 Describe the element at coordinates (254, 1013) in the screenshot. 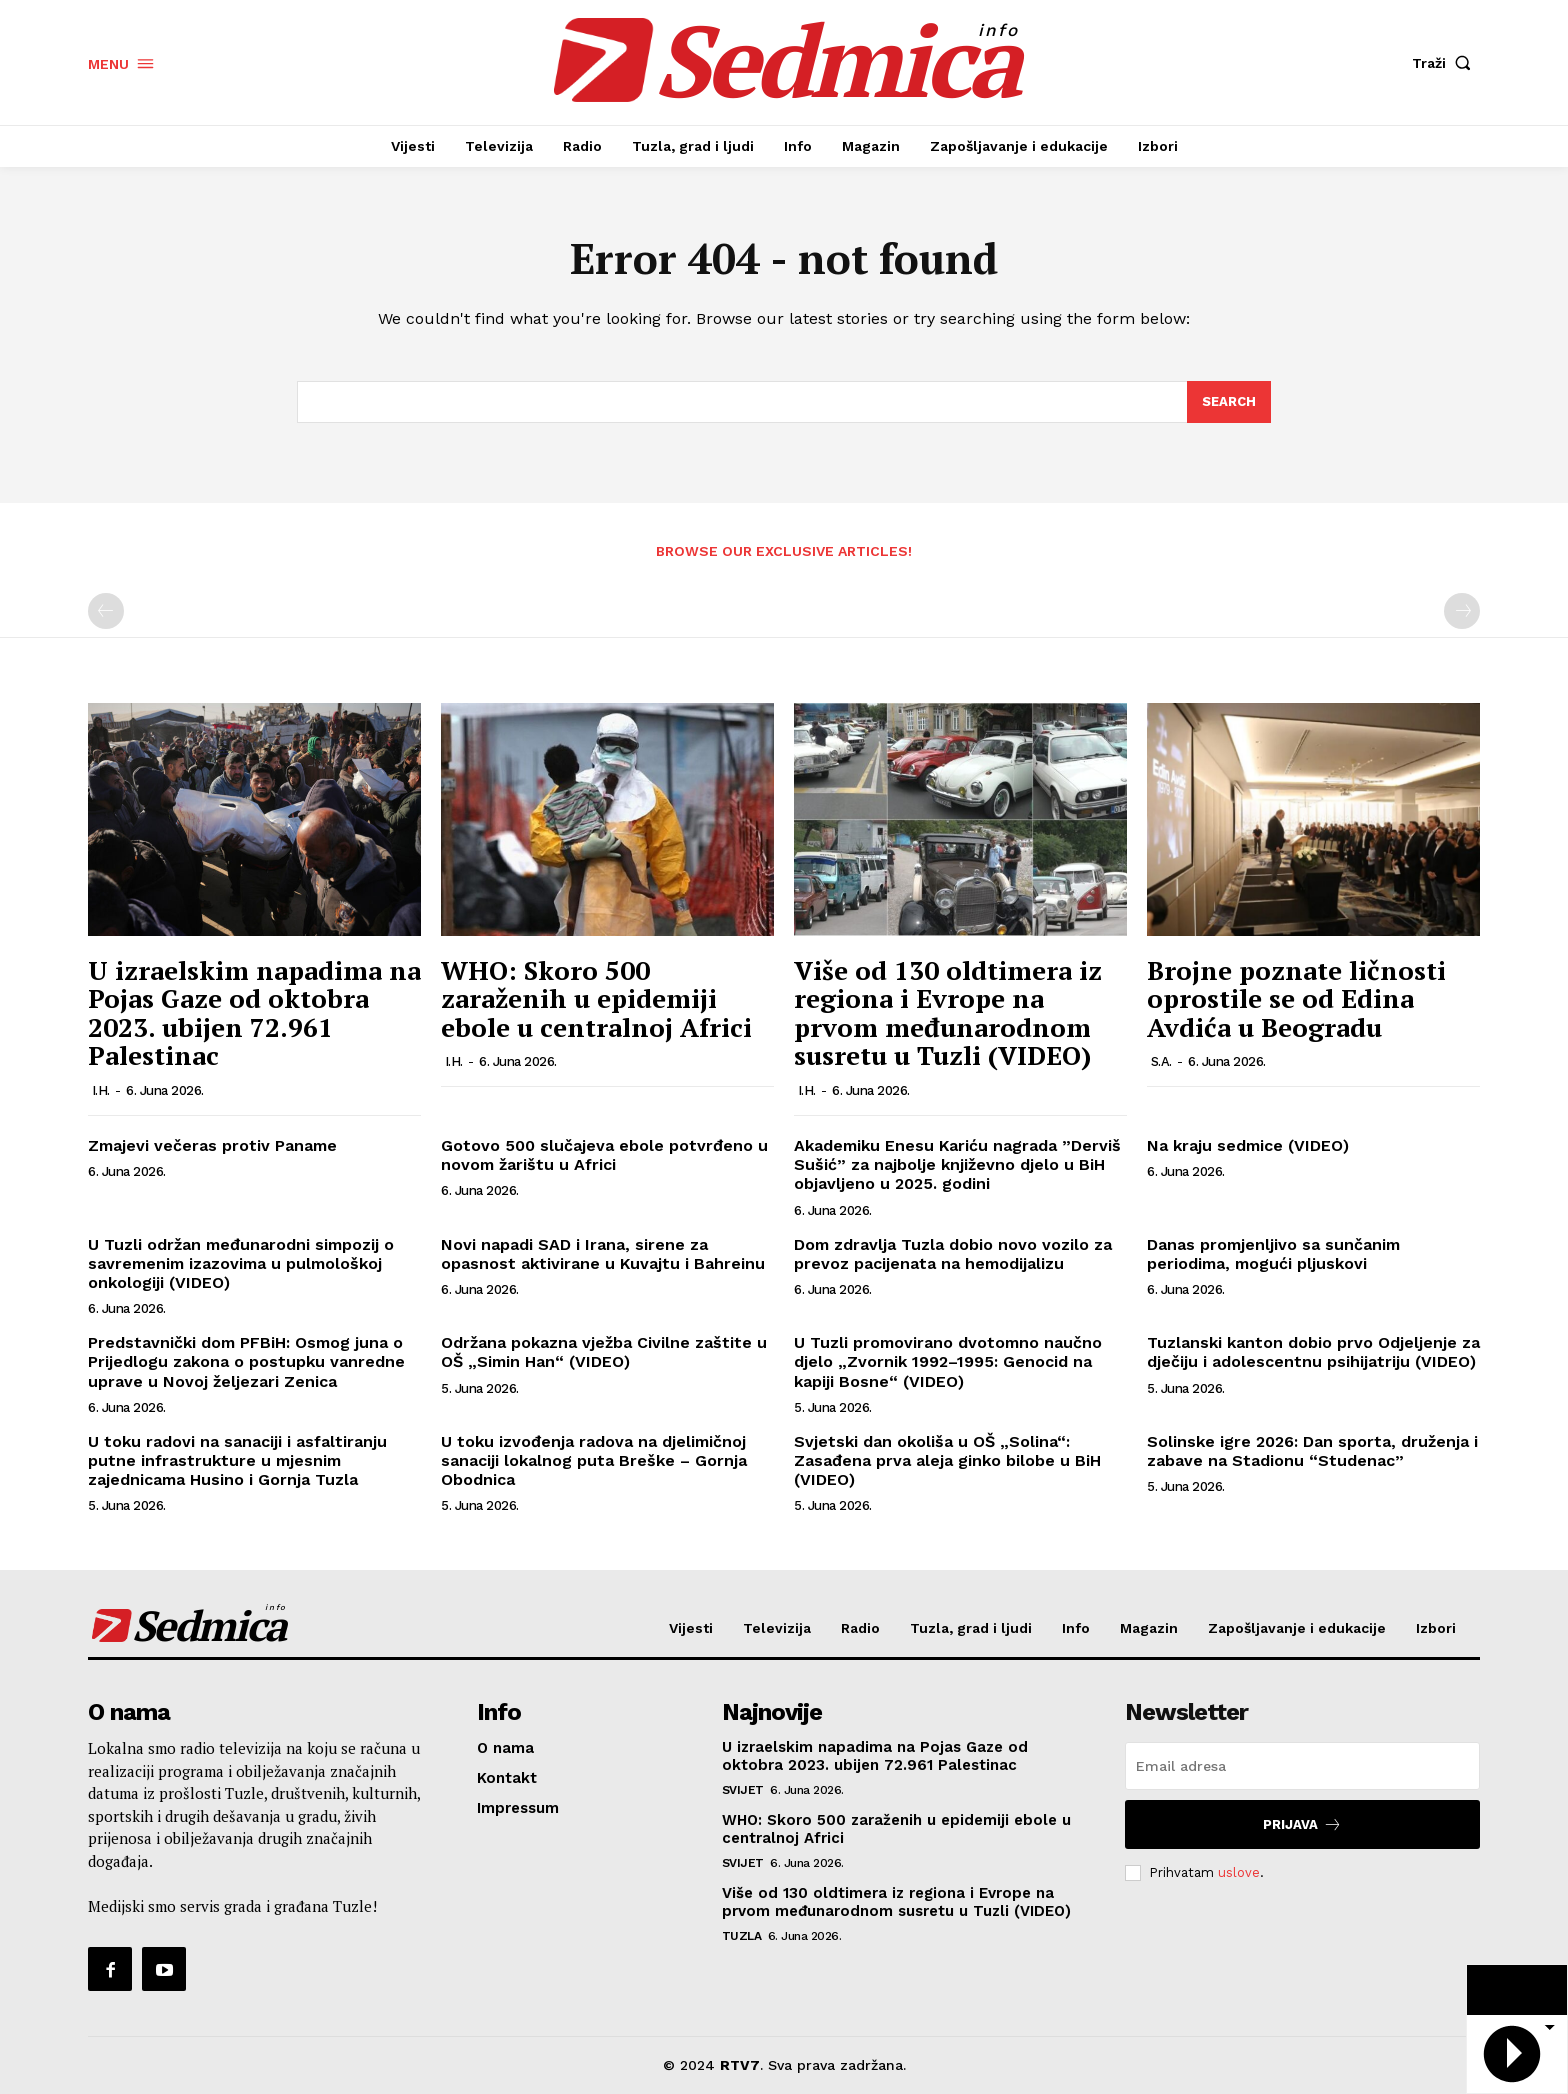

I see `U izraelskim napadima na Pojas Gaze od oktobra 2023. ubijen 72.961 Palestinac` at that location.